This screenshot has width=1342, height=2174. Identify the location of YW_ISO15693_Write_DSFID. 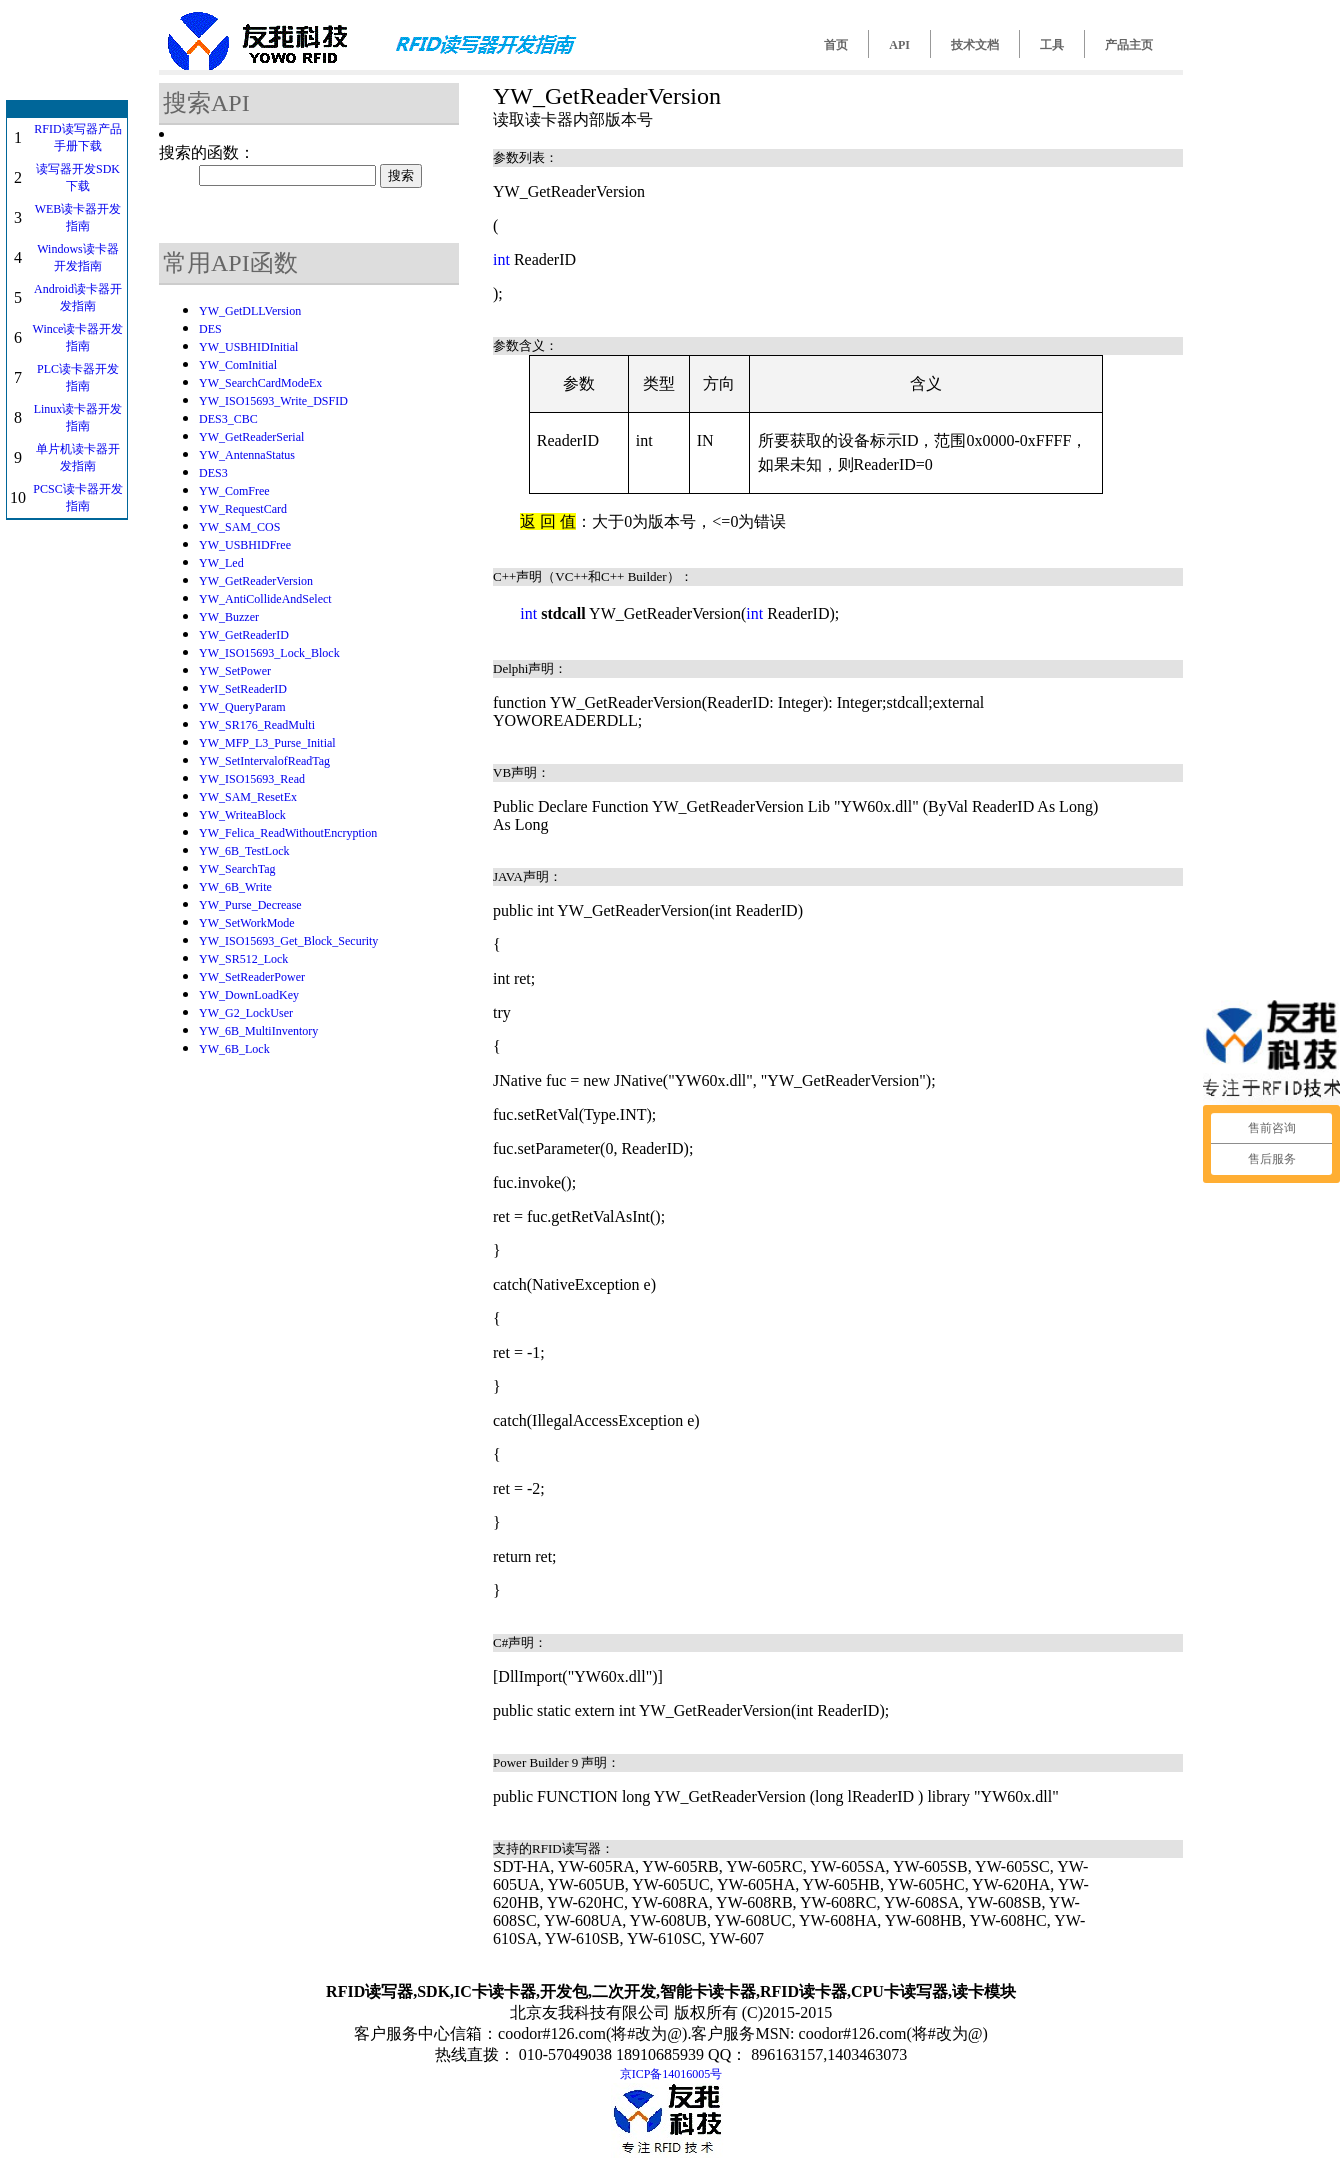
(273, 401).